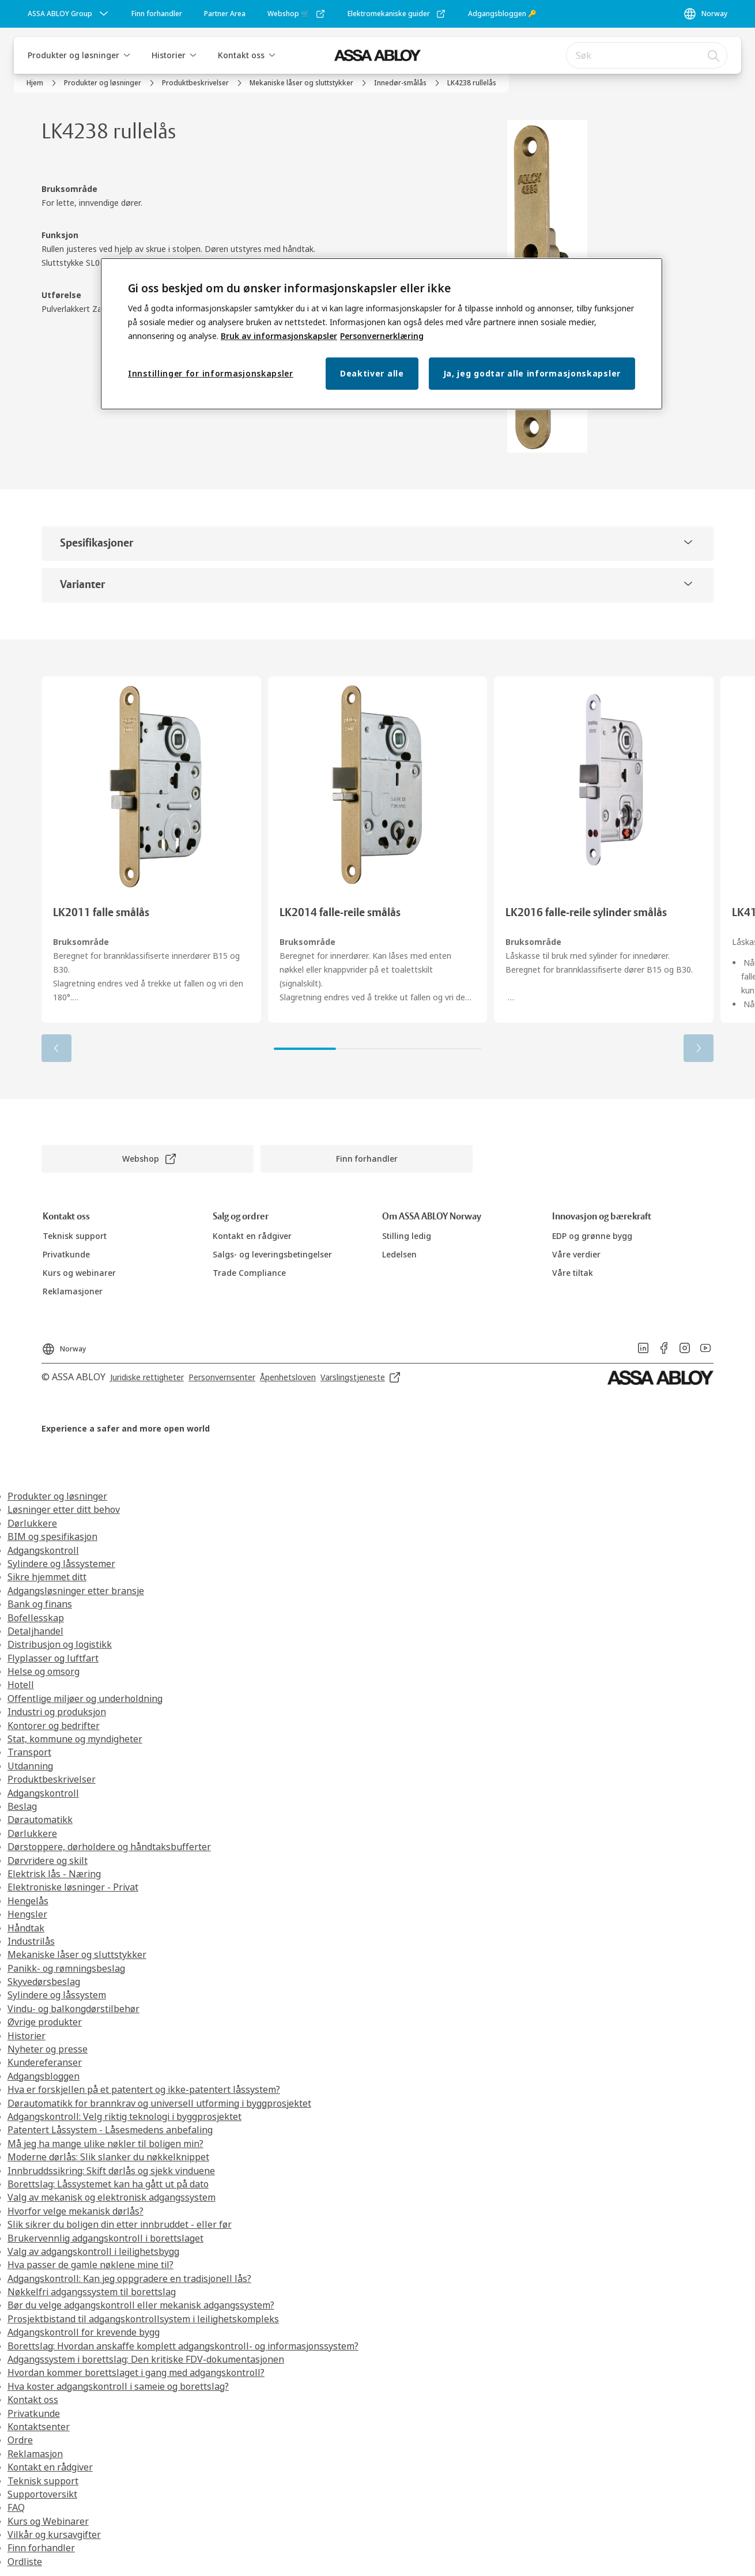  Describe the element at coordinates (43, 1550) in the screenshot. I see `Adgangskontroll` at that location.